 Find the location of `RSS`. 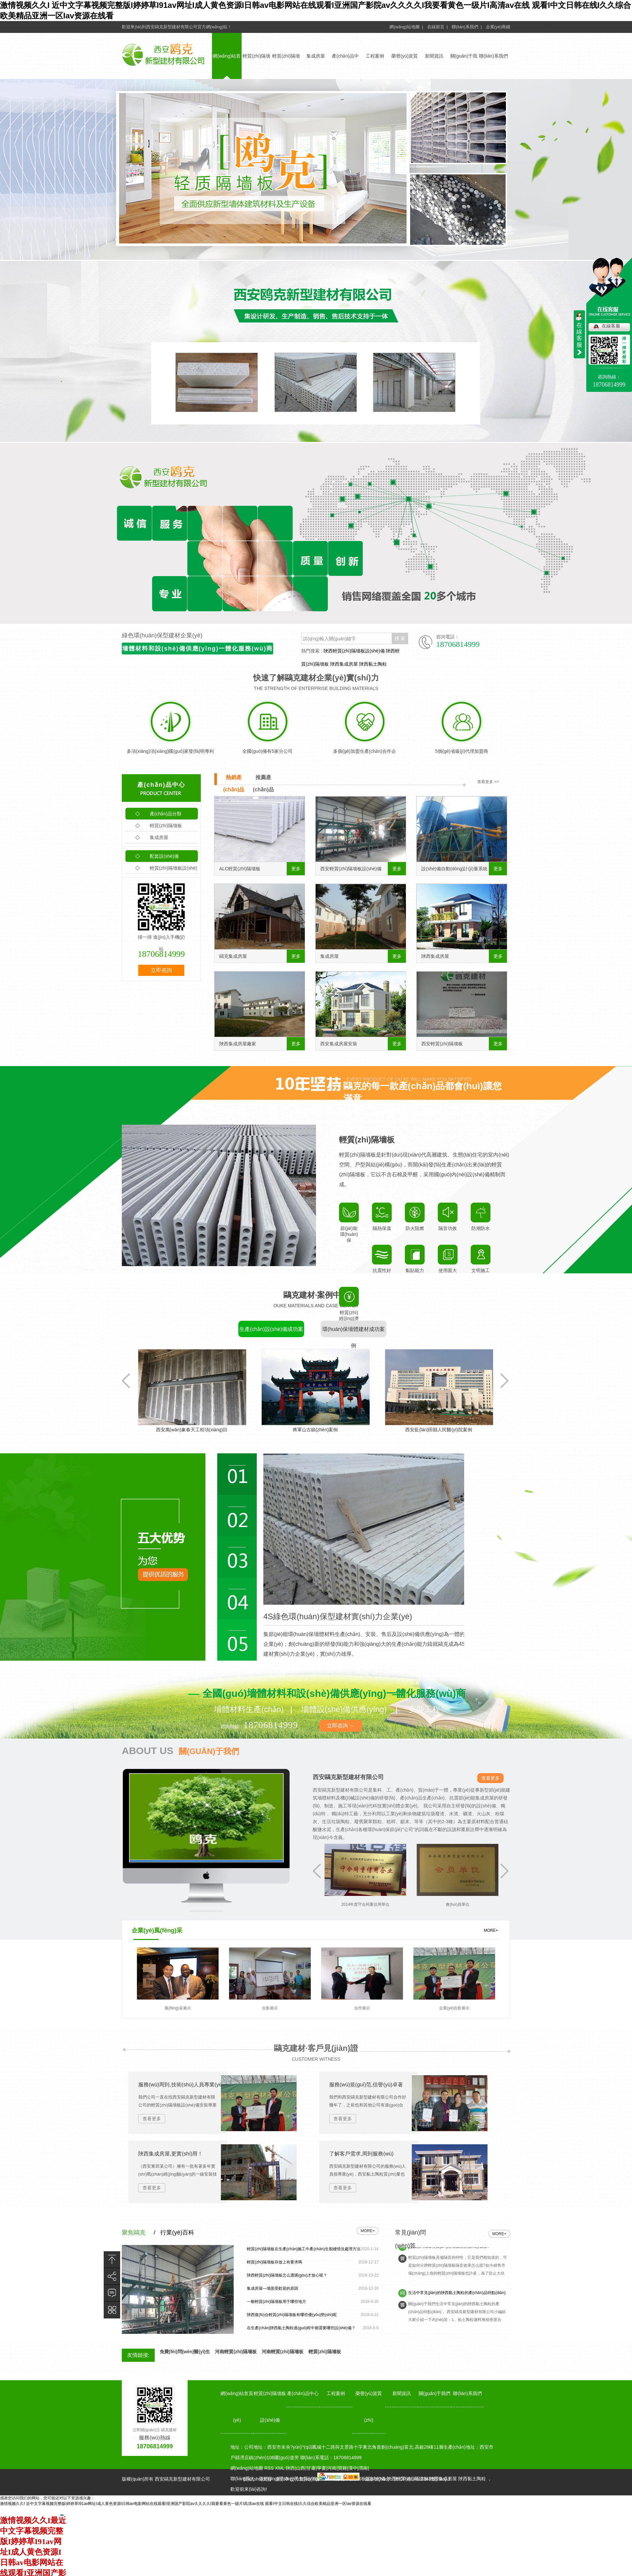

RSS is located at coordinates (269, 2468).